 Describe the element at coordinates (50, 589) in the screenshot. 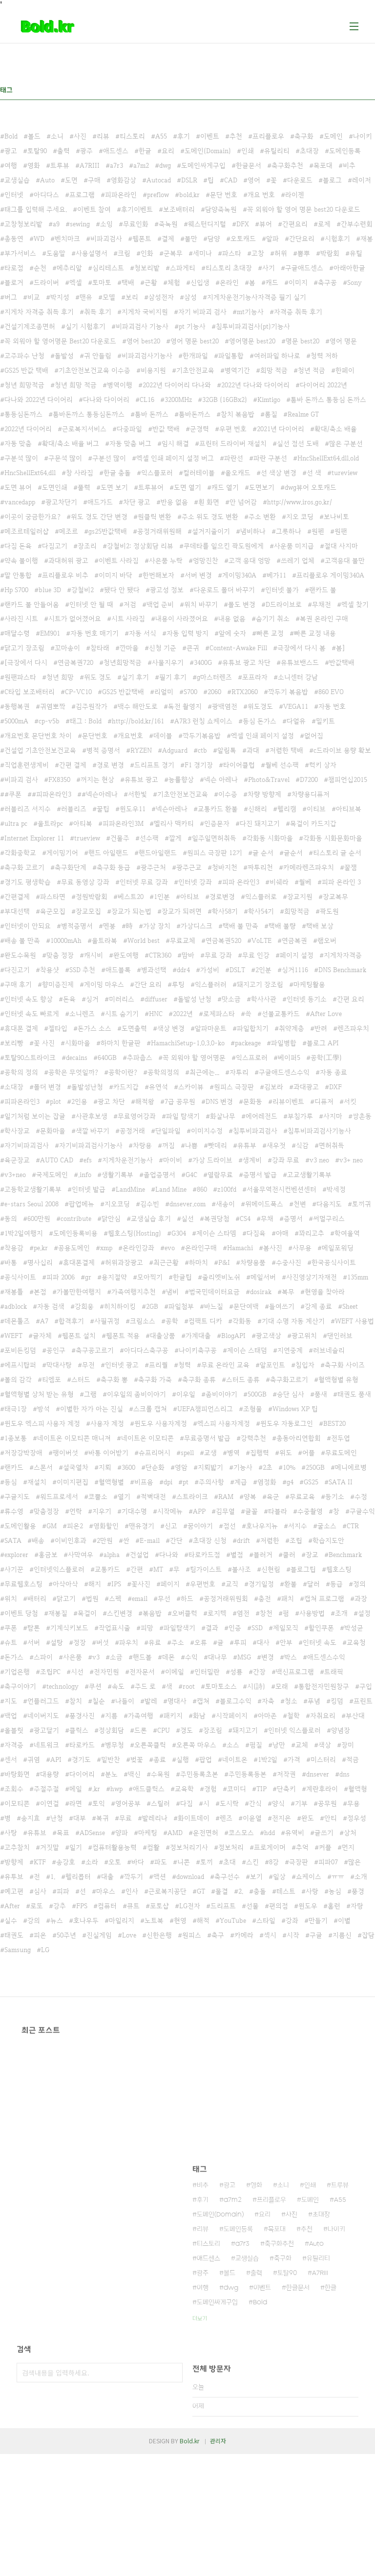

I see `blue 3D` at that location.